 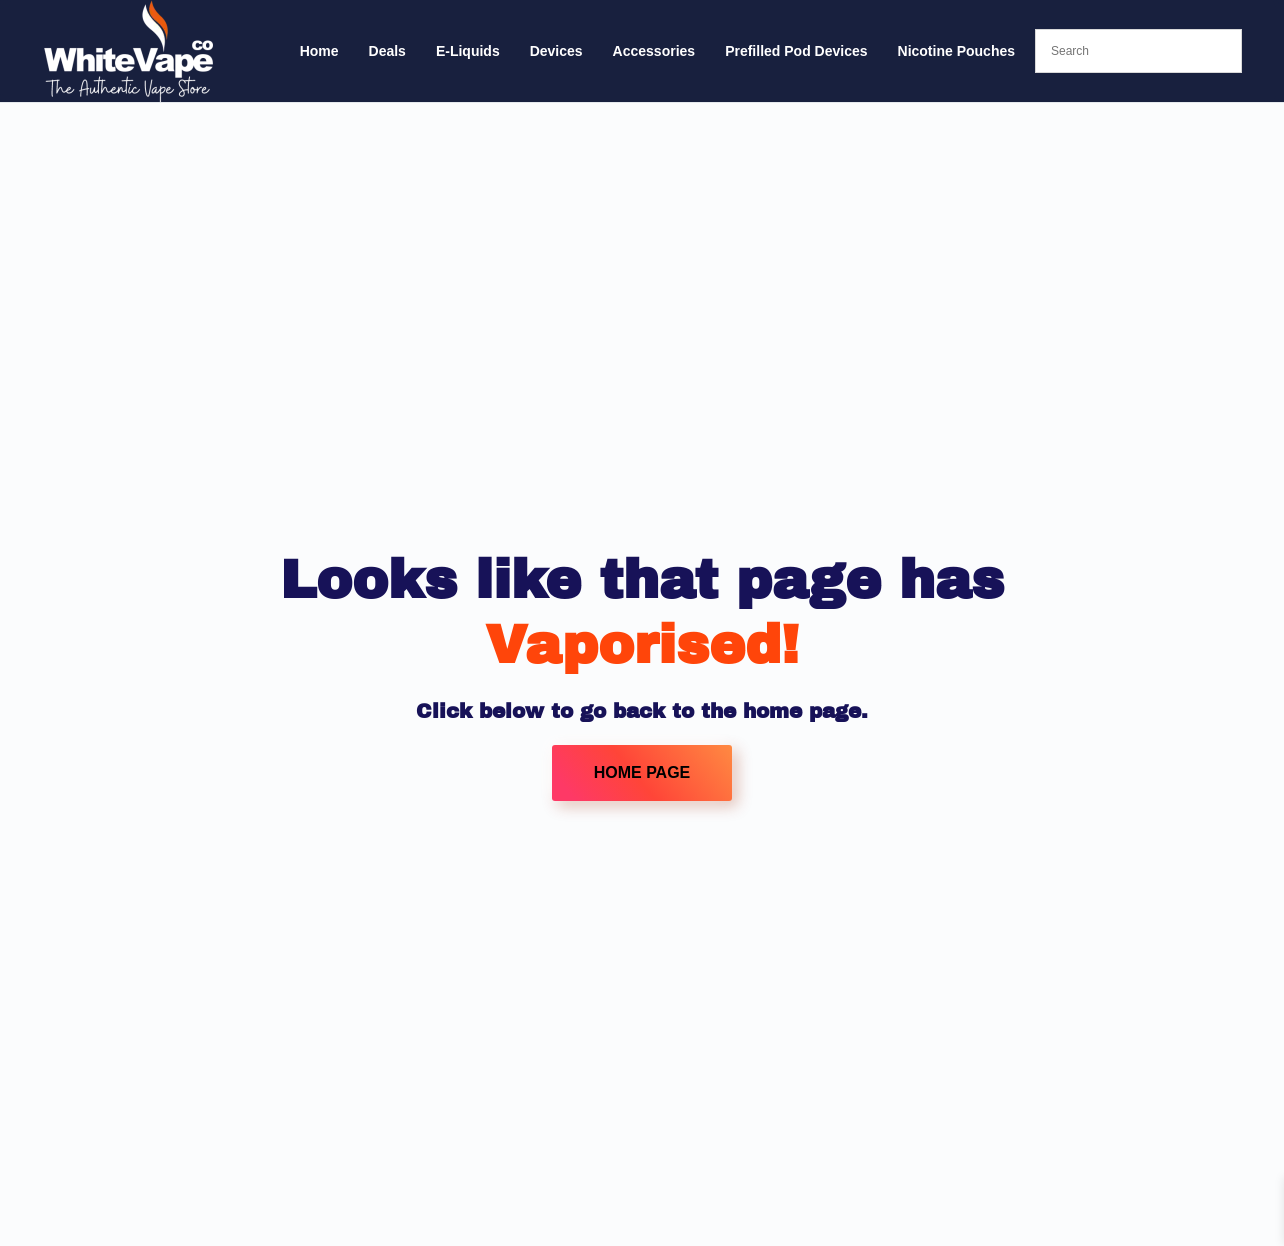 I want to click on Deals [button], so click(x=387, y=51).